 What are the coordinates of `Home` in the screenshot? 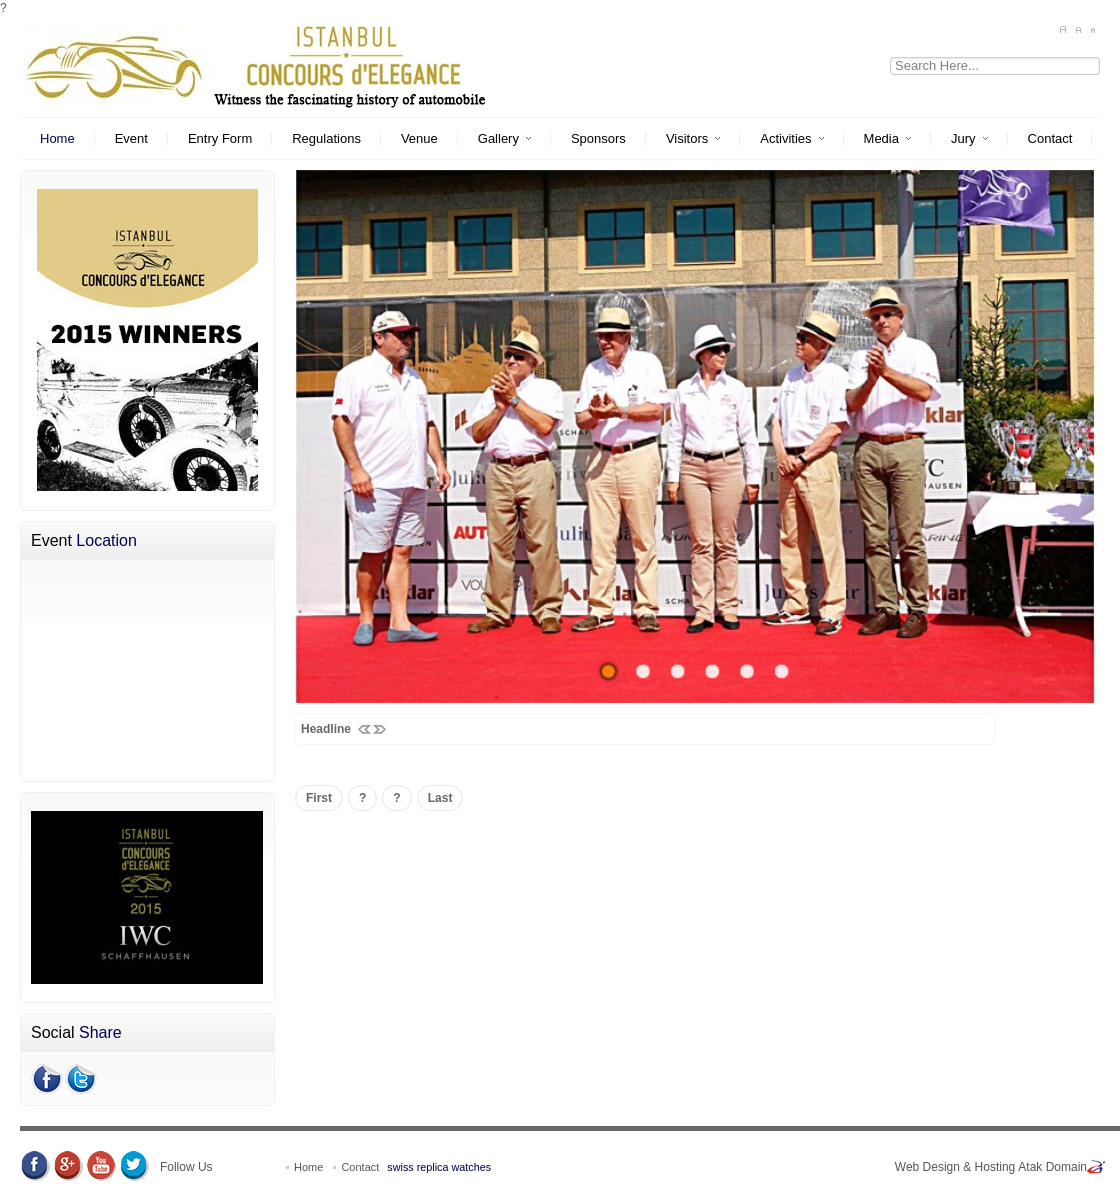 It's located at (310, 1167).